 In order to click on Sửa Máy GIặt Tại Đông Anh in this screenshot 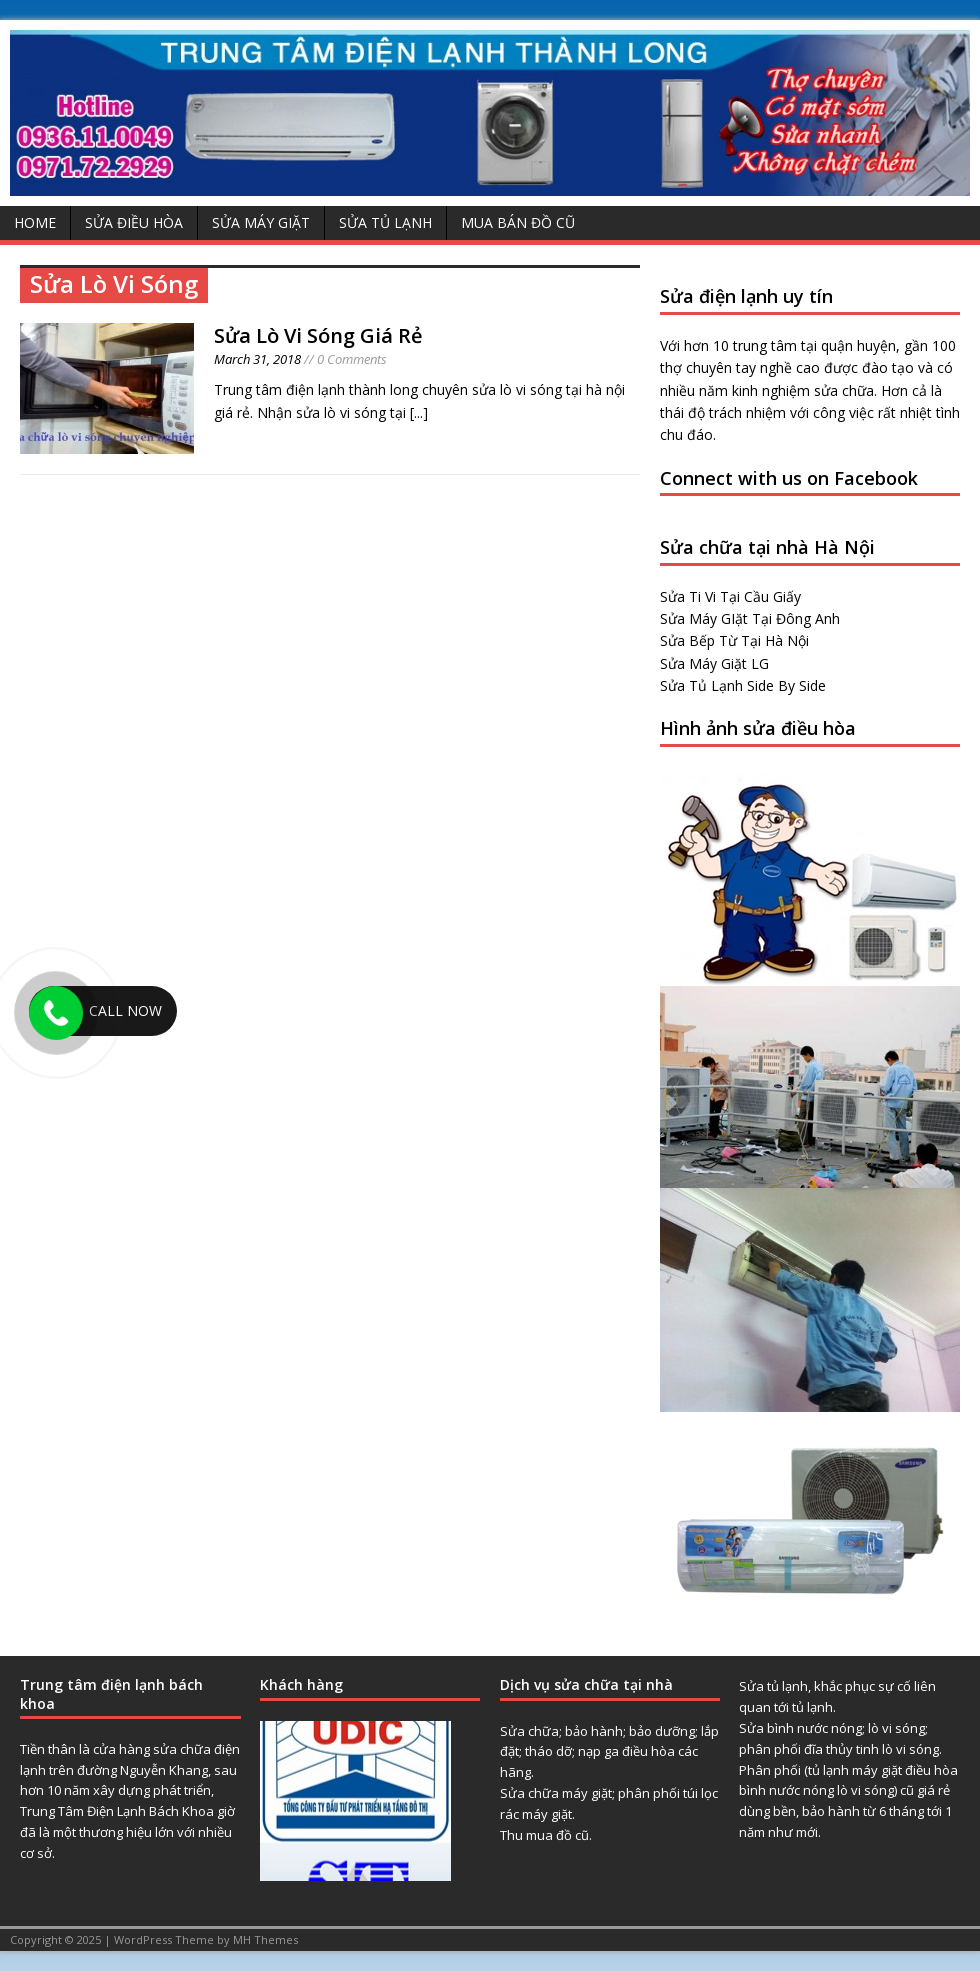, I will do `click(750, 618)`.